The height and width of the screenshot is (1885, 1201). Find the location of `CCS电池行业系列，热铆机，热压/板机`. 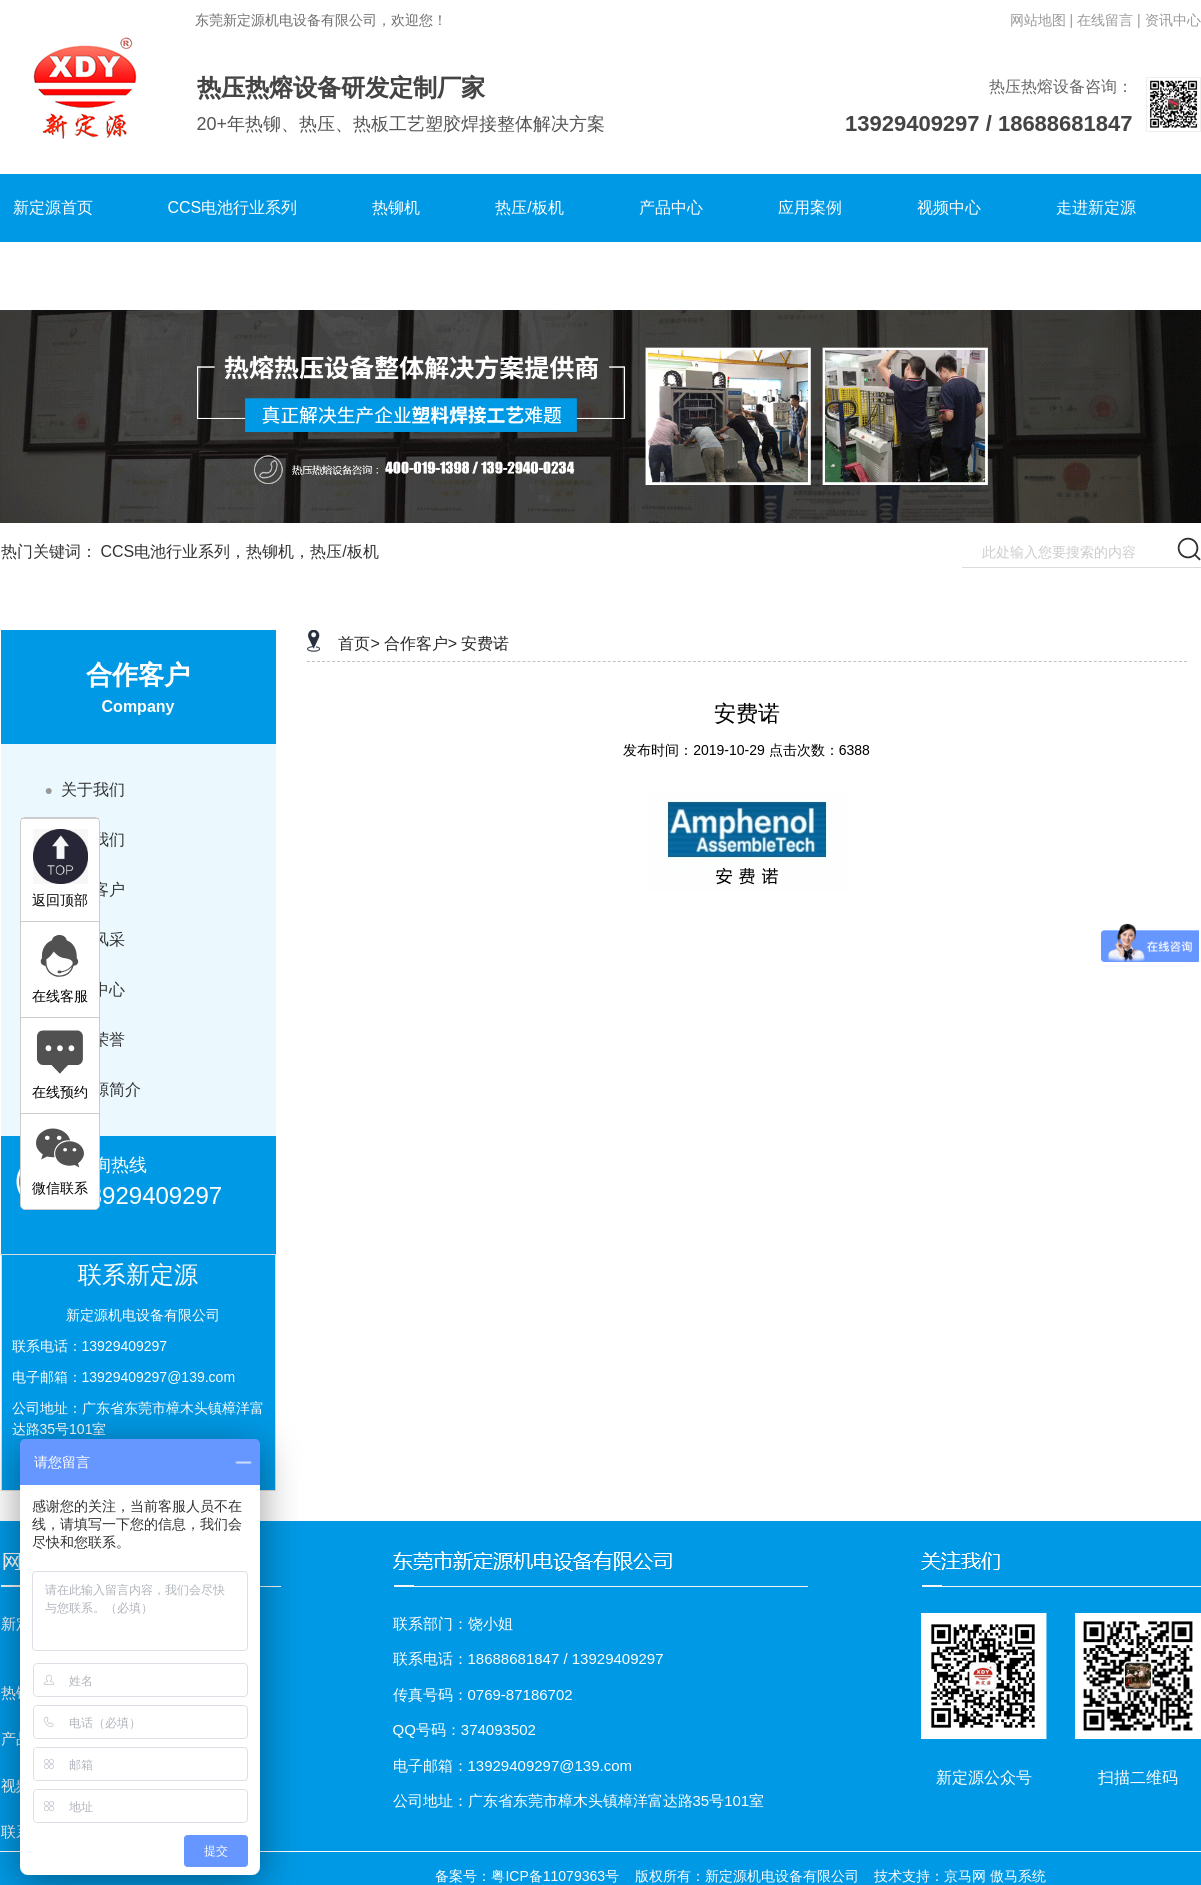

CCS电池行业系列，热铆机，热压/板机 is located at coordinates (239, 551).